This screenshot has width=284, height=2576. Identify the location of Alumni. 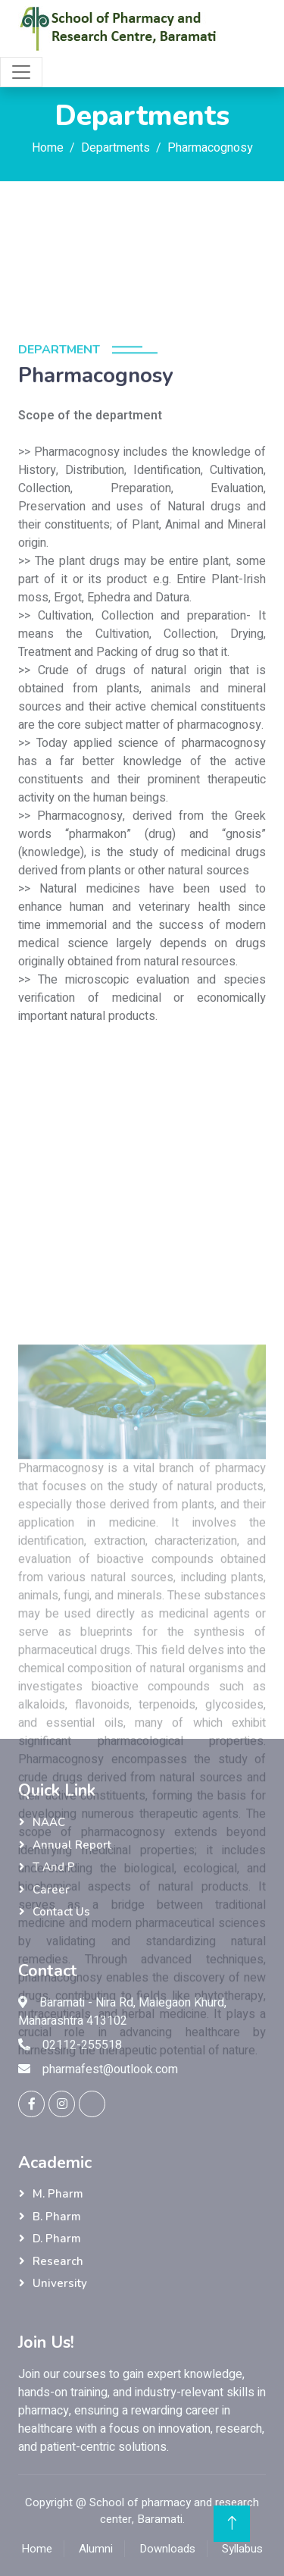
(96, 2548).